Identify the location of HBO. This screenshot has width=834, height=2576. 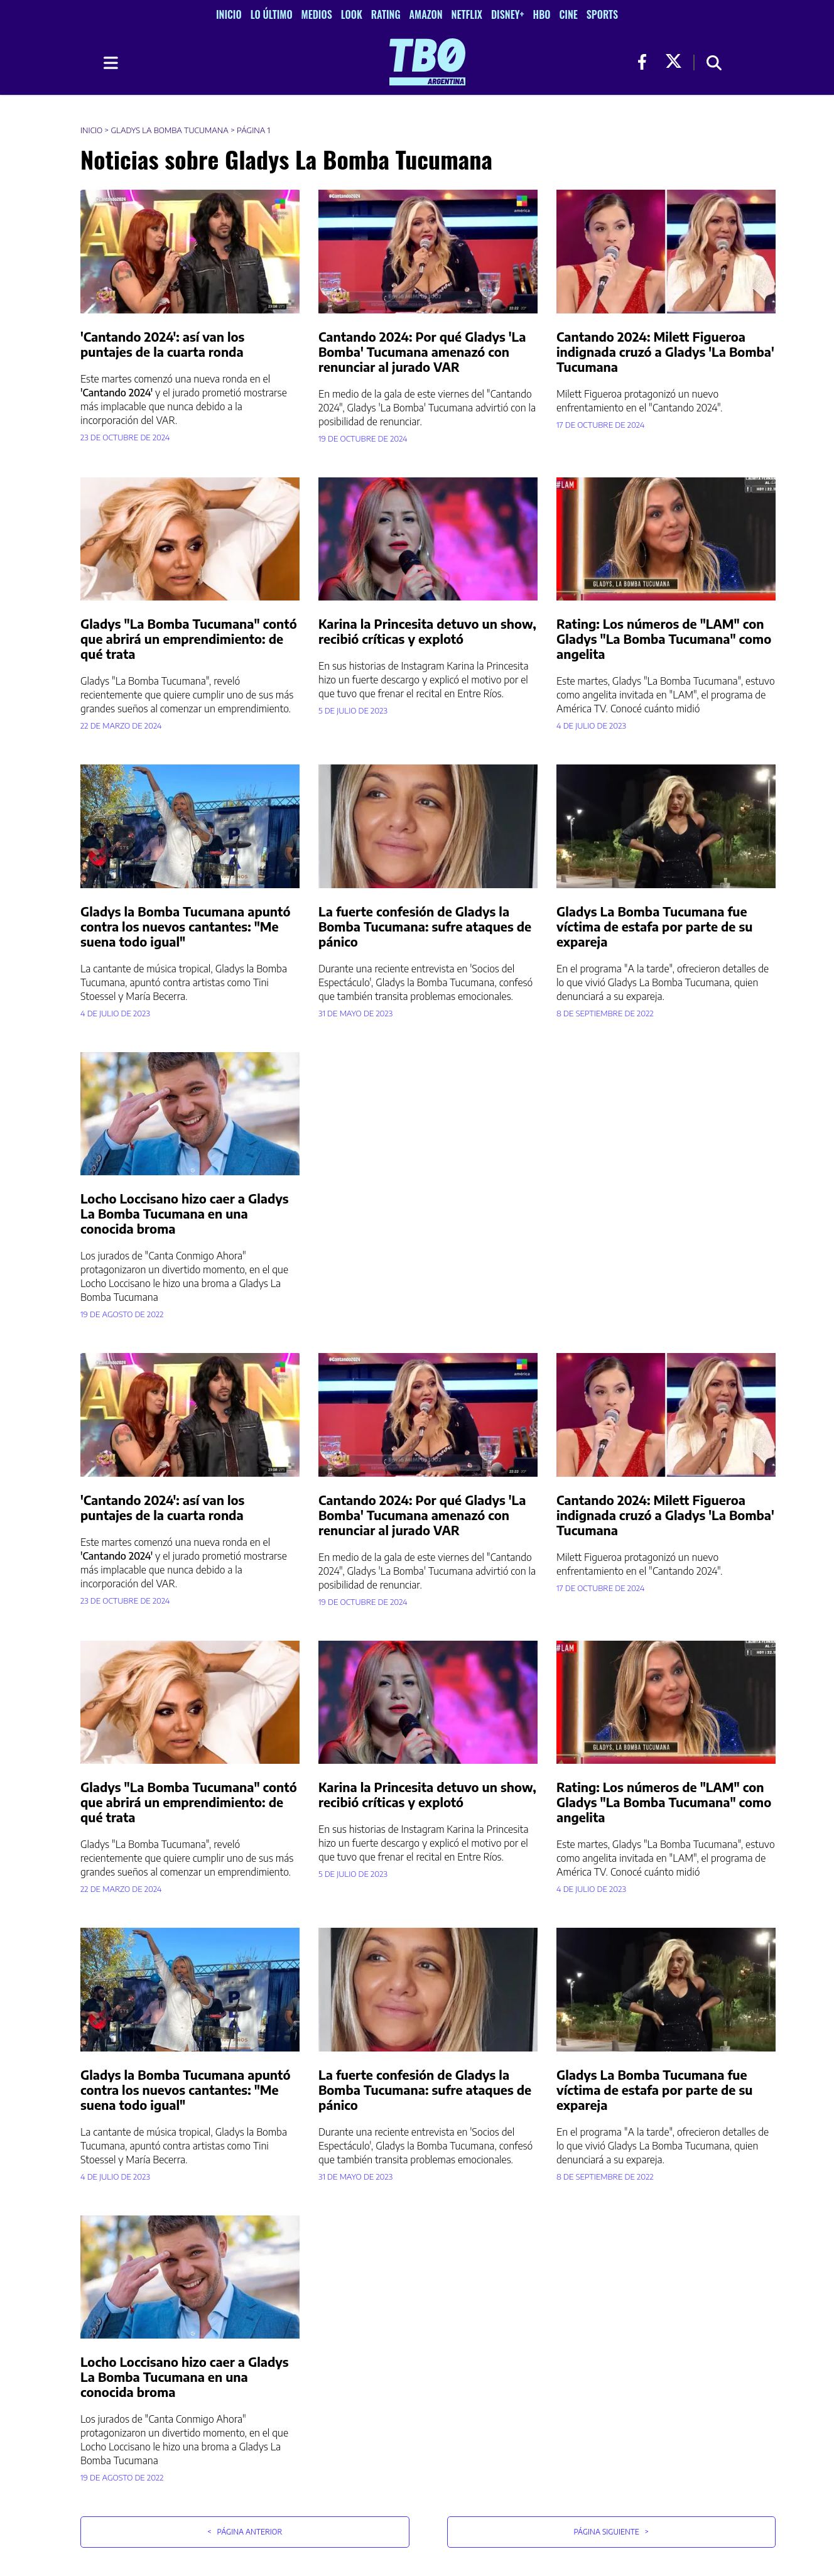
(542, 14).